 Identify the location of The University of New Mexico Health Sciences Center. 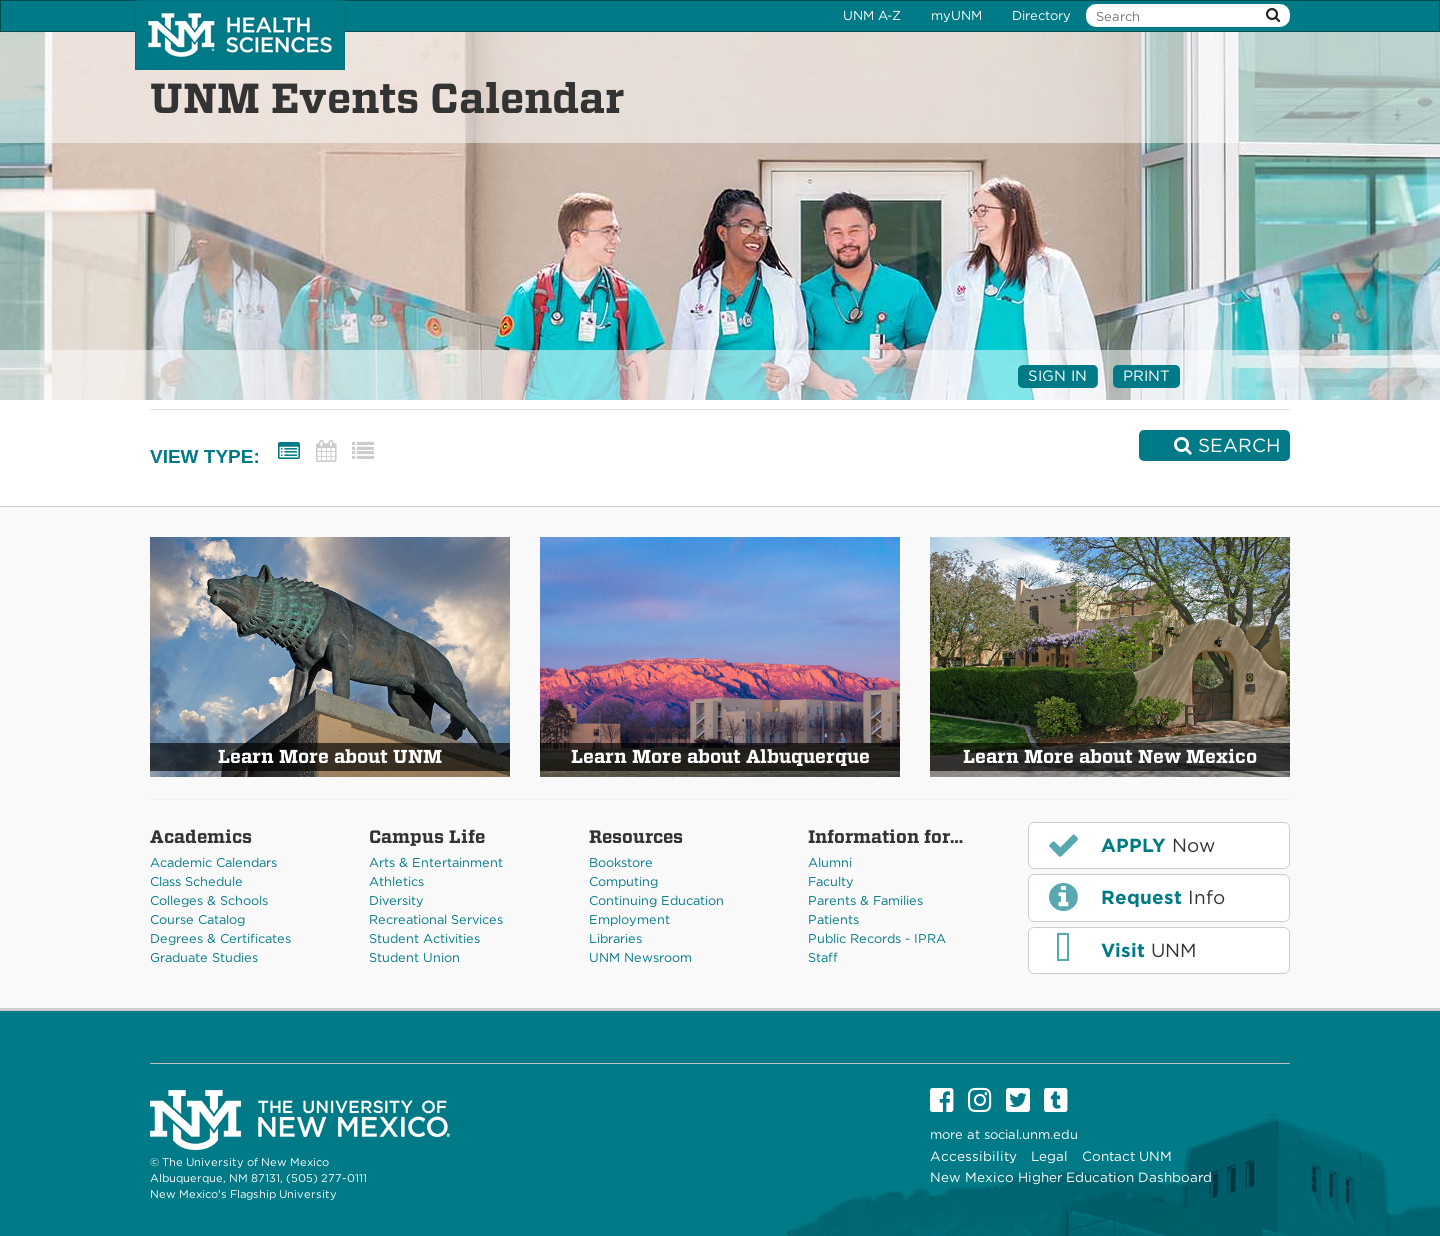
(240, 35).